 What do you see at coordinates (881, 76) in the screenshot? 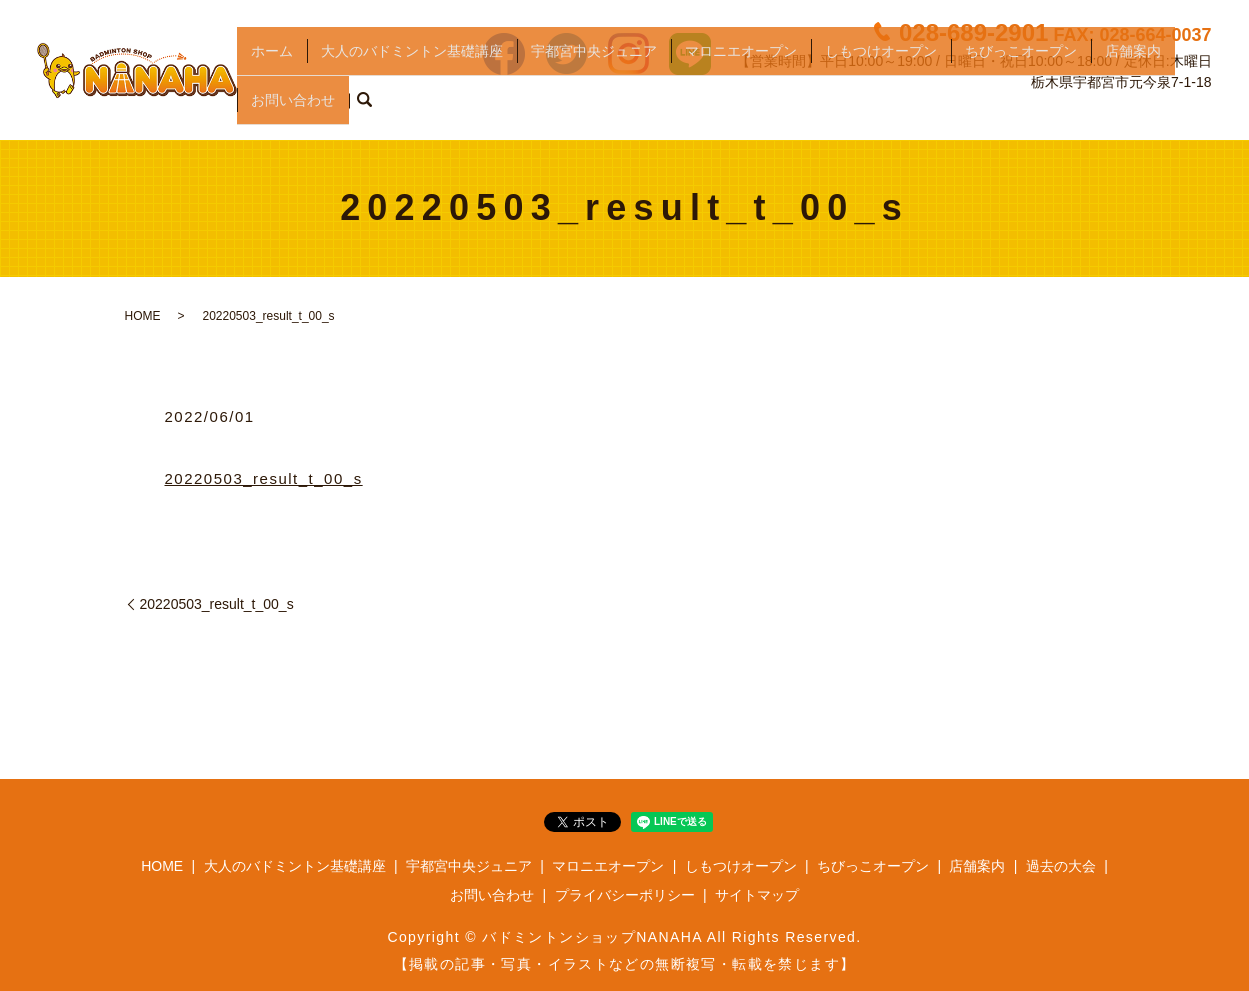
I see `しもつけオープン` at bounding box center [881, 76].